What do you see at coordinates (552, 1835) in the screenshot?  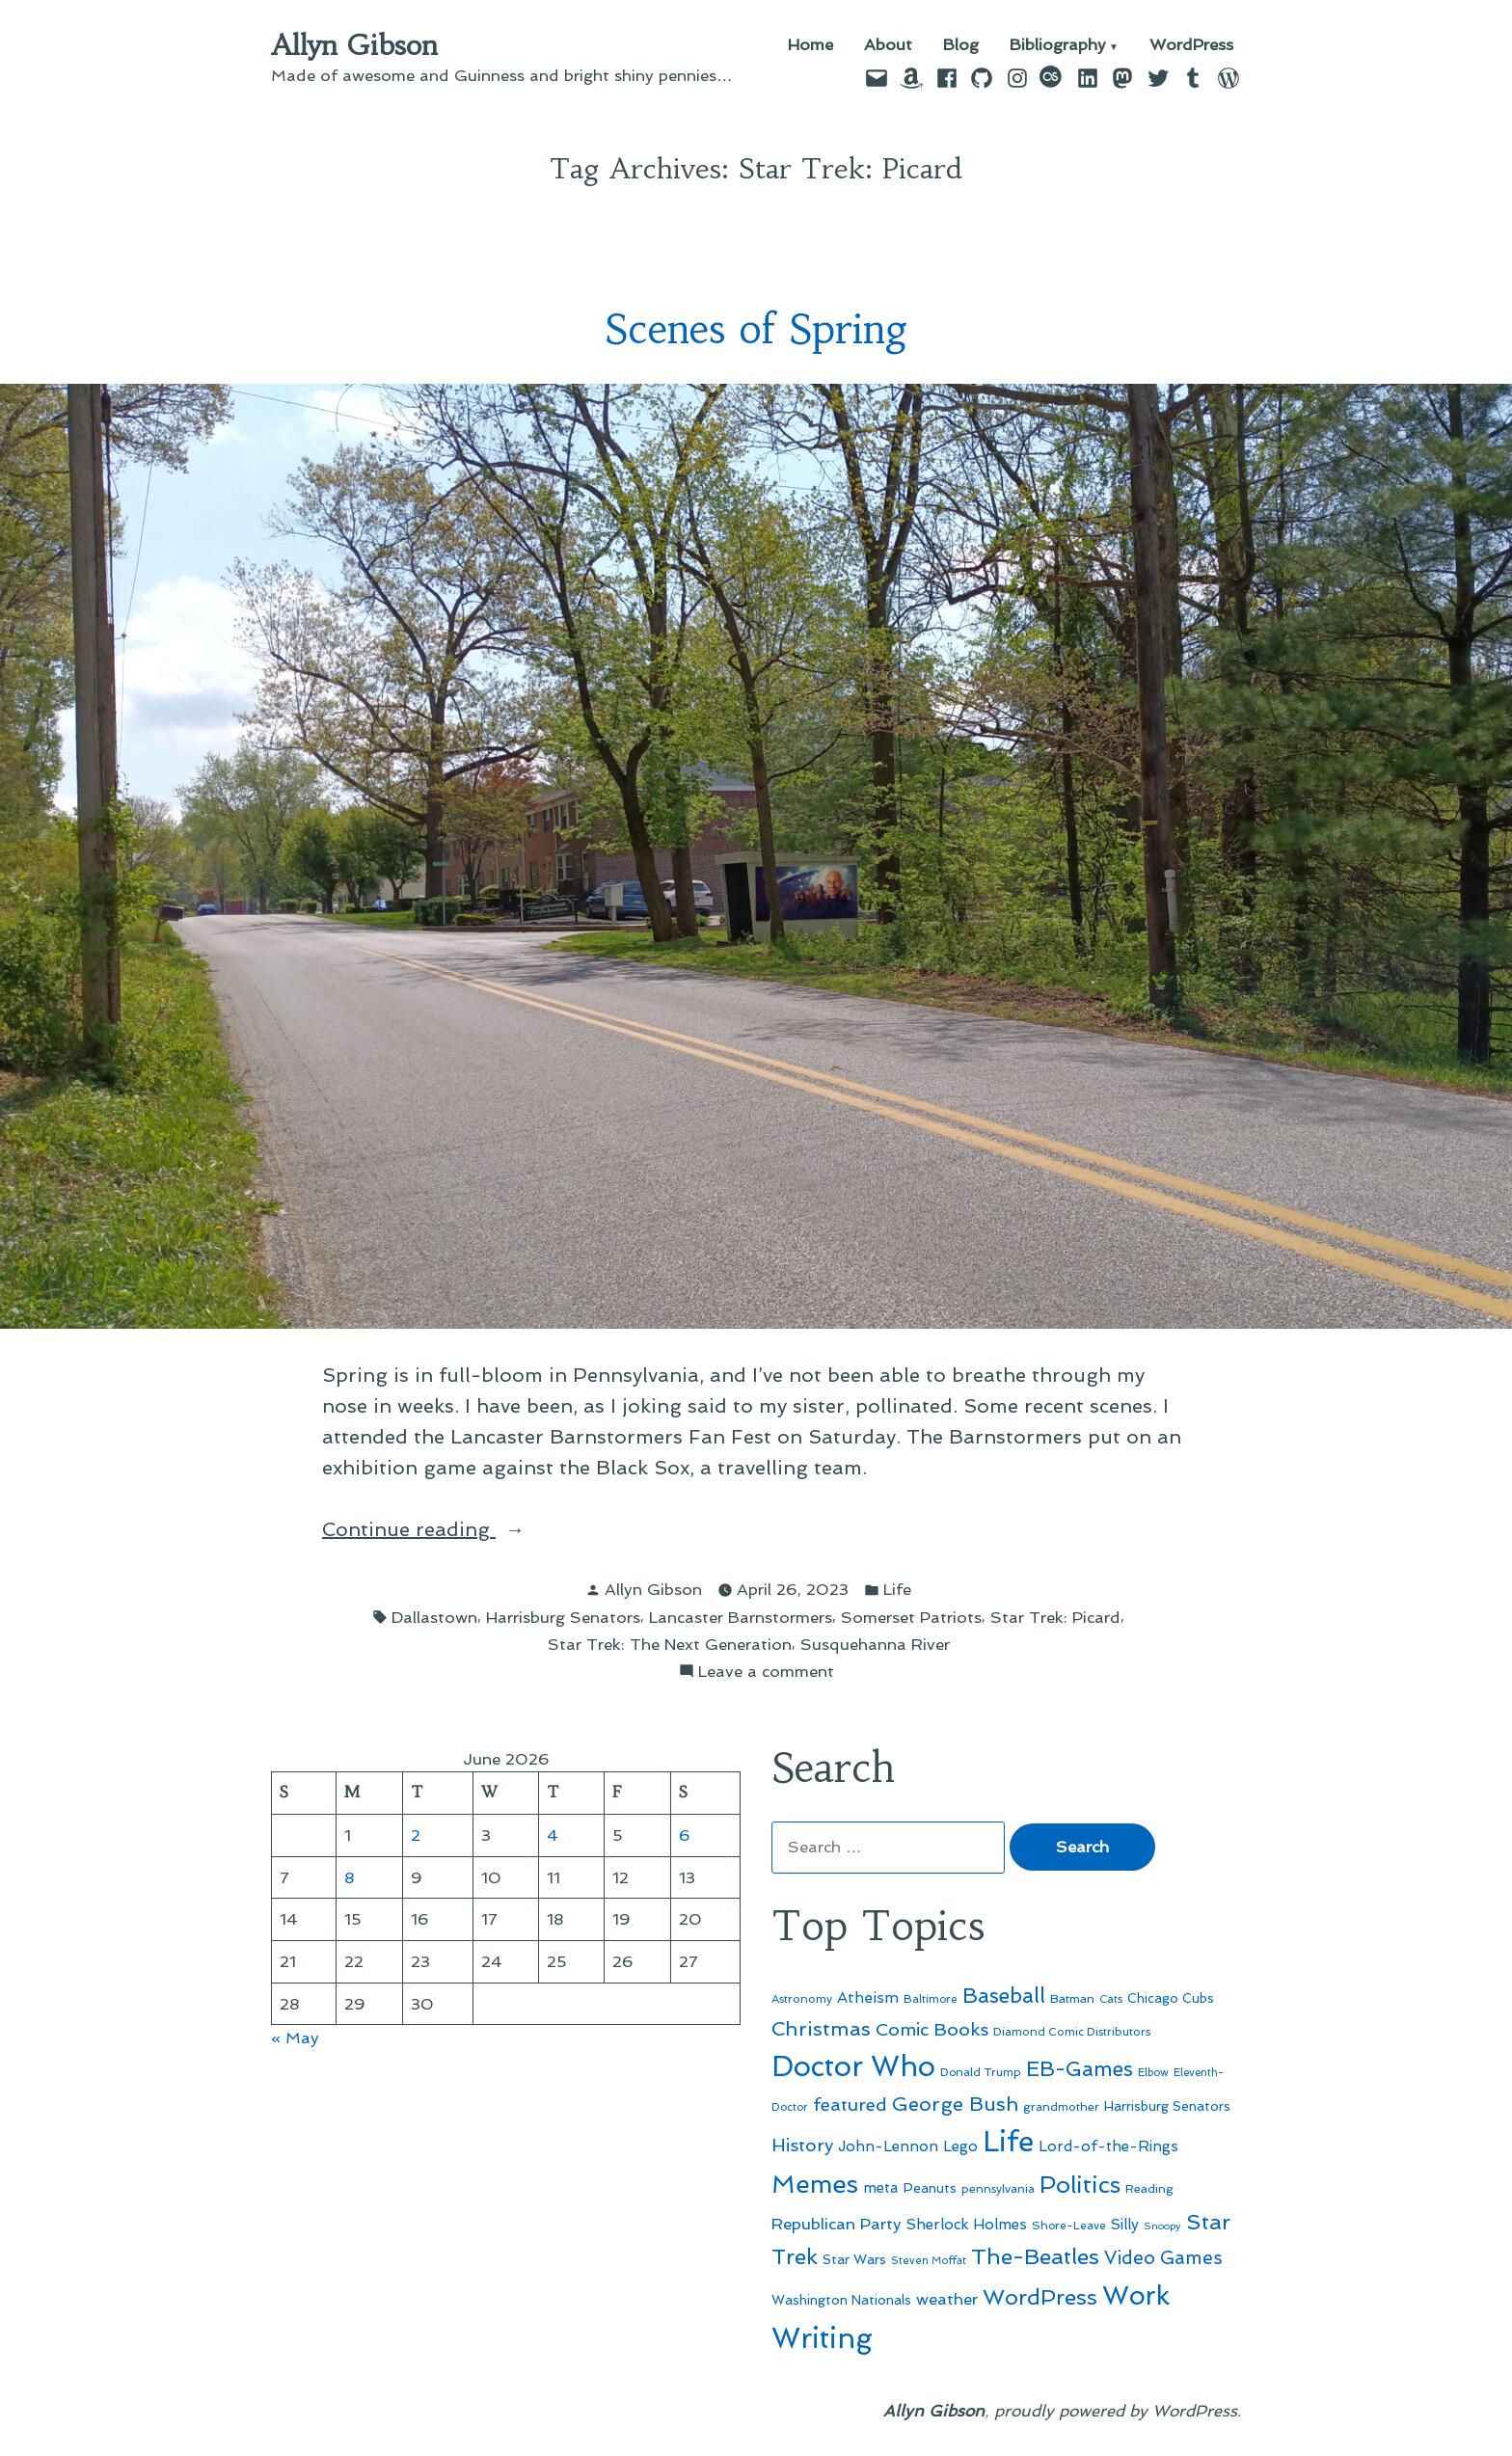 I see `4 [Posts published on June 4, 2026]` at bounding box center [552, 1835].